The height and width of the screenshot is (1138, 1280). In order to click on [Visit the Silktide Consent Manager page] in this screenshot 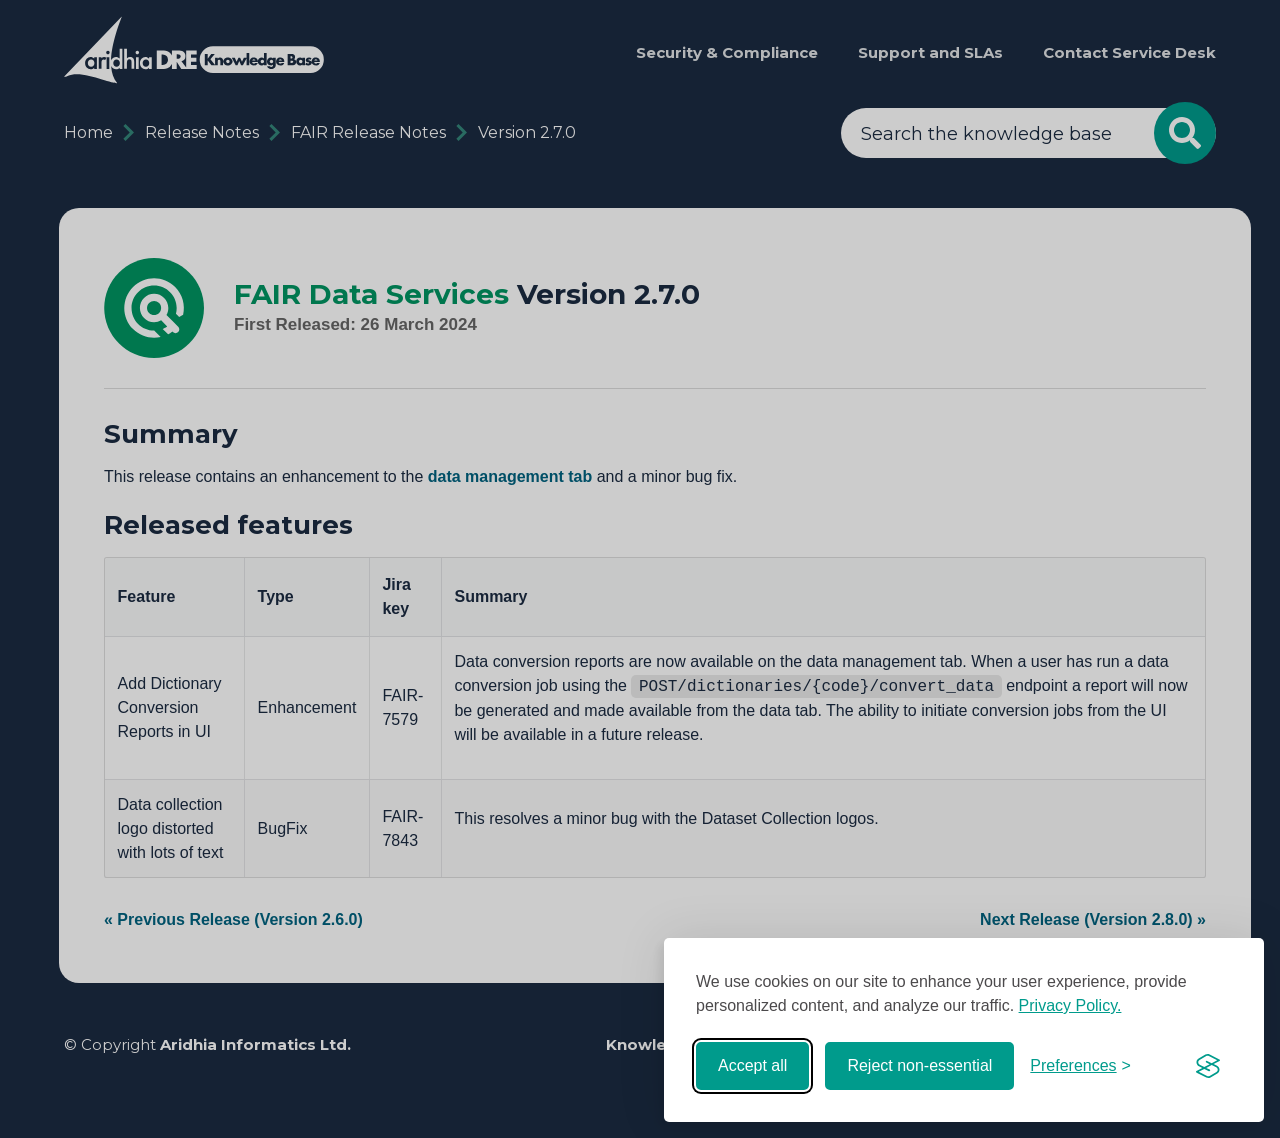, I will do `click(1208, 1066)`.